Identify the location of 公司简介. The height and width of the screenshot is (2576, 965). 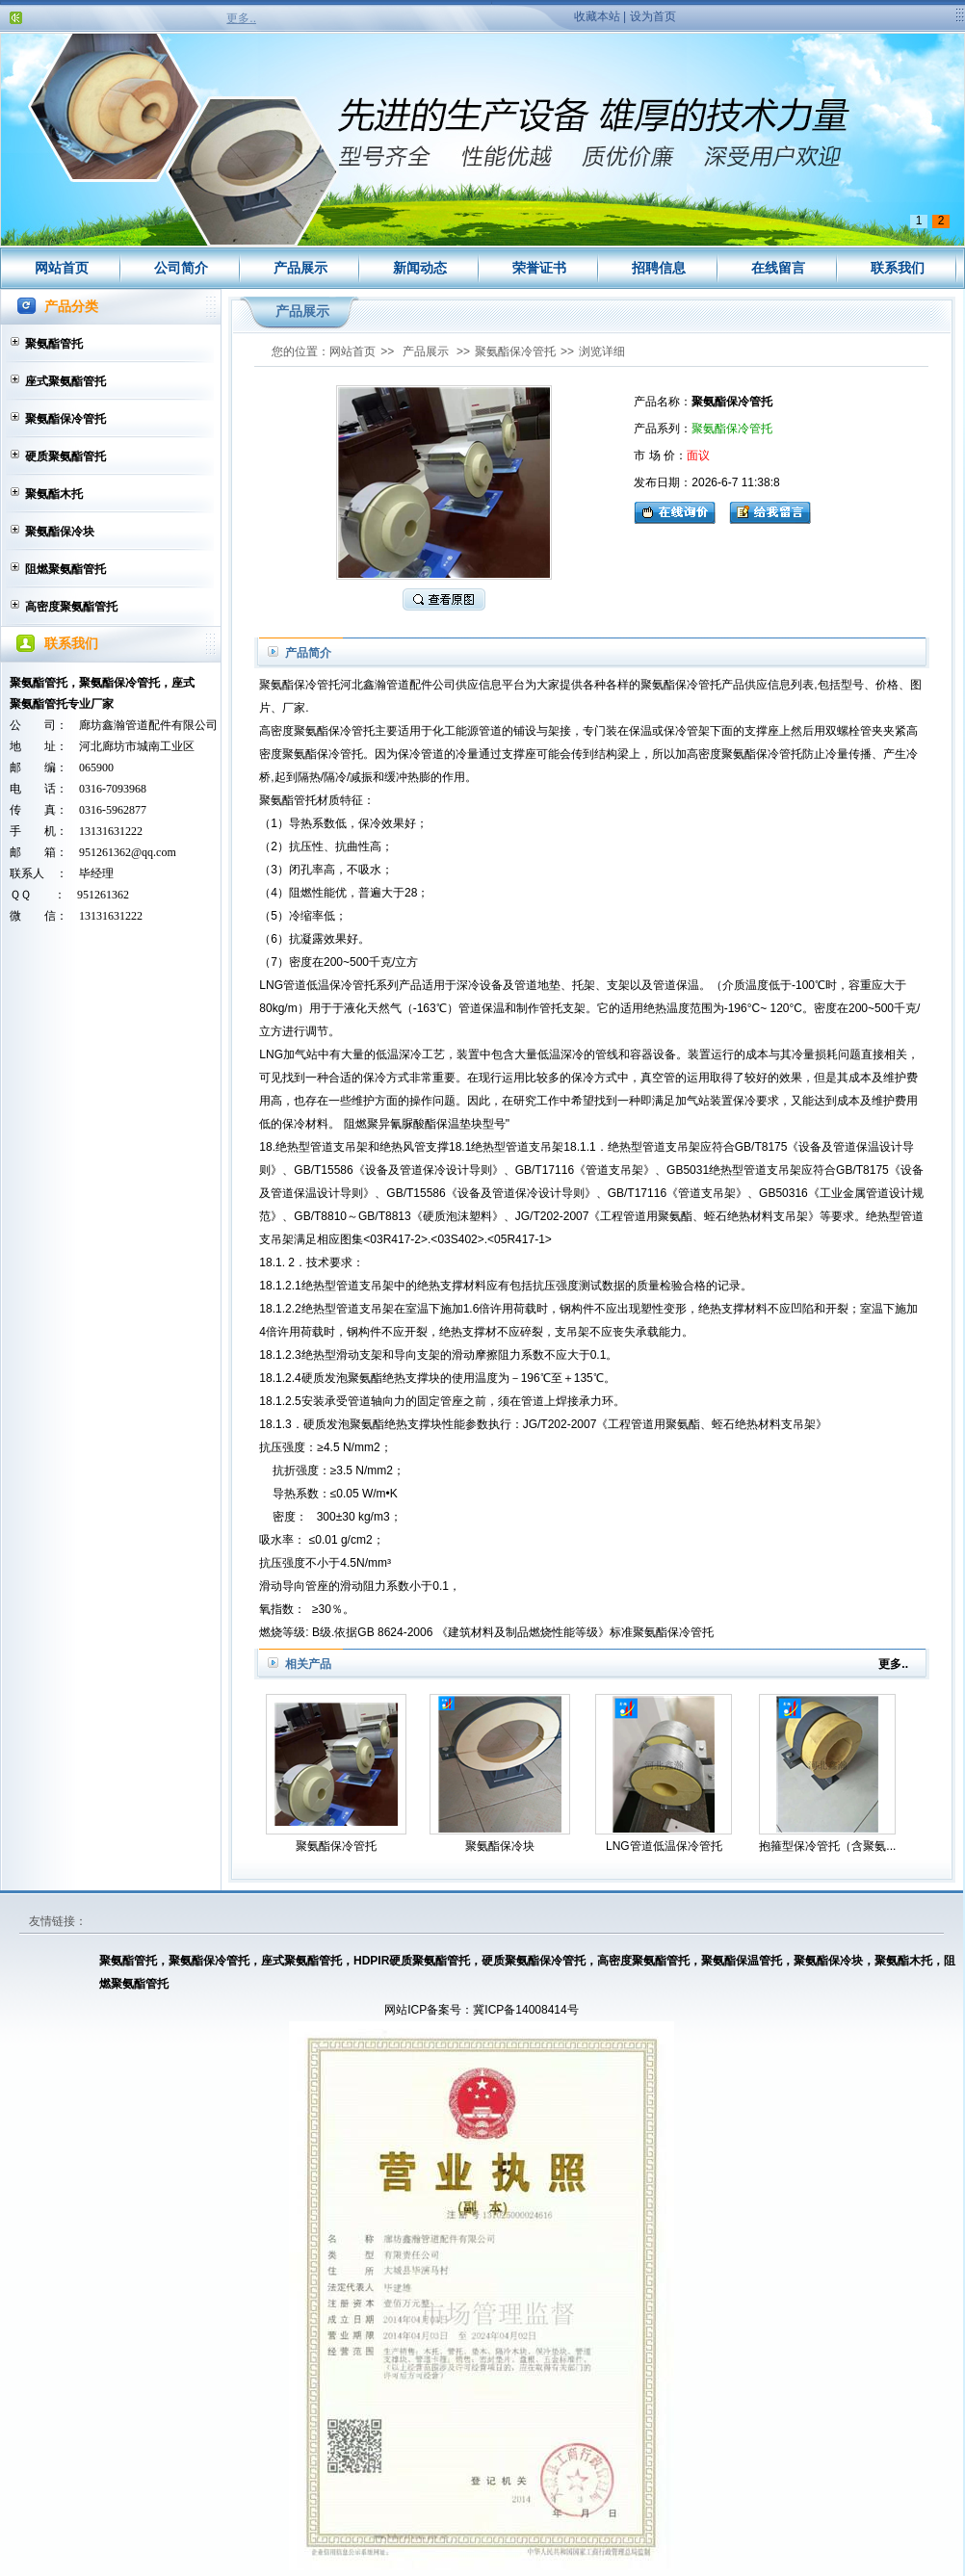
(181, 267).